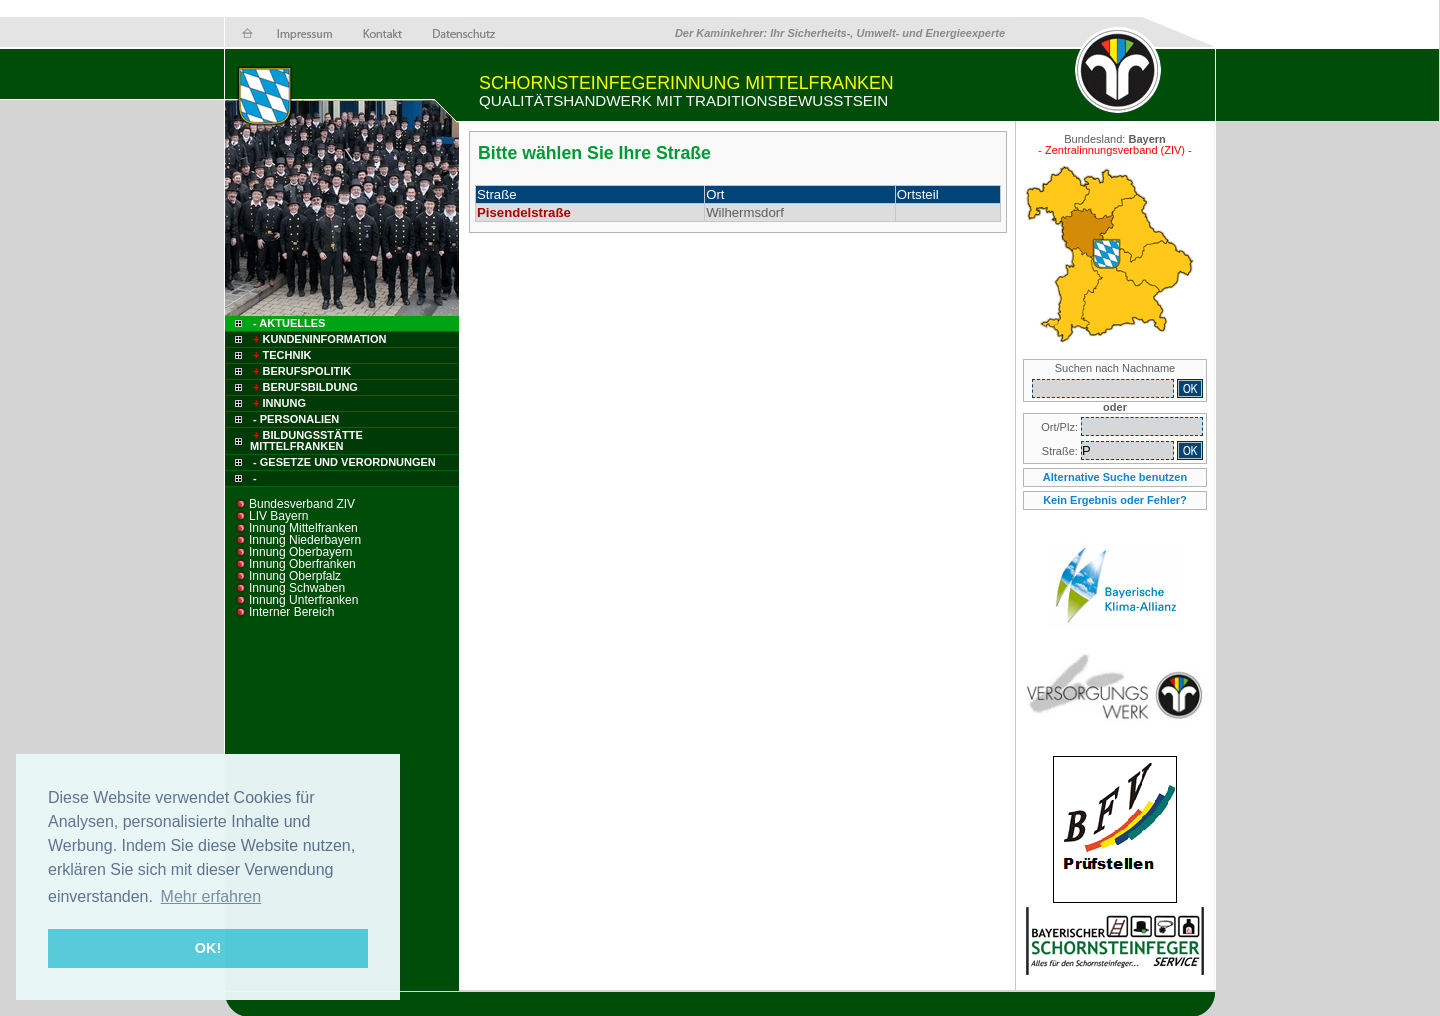 This screenshot has width=1440, height=1016. I want to click on OK! [button], so click(208, 948).